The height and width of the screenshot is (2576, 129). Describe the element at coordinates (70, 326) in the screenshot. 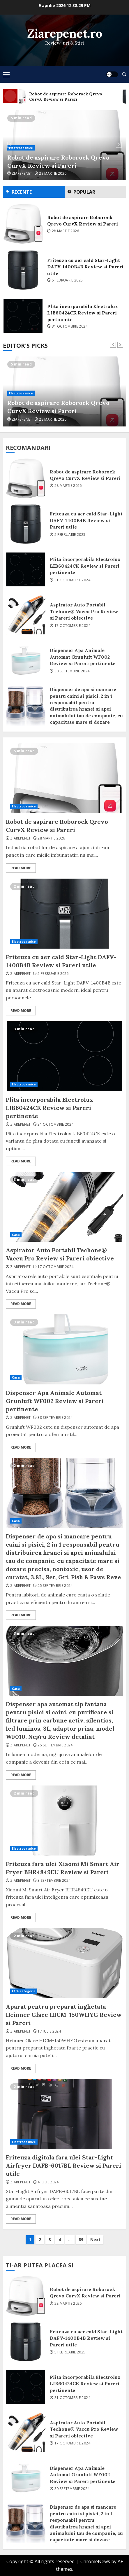

I see `31 octombrie 2024` at that location.